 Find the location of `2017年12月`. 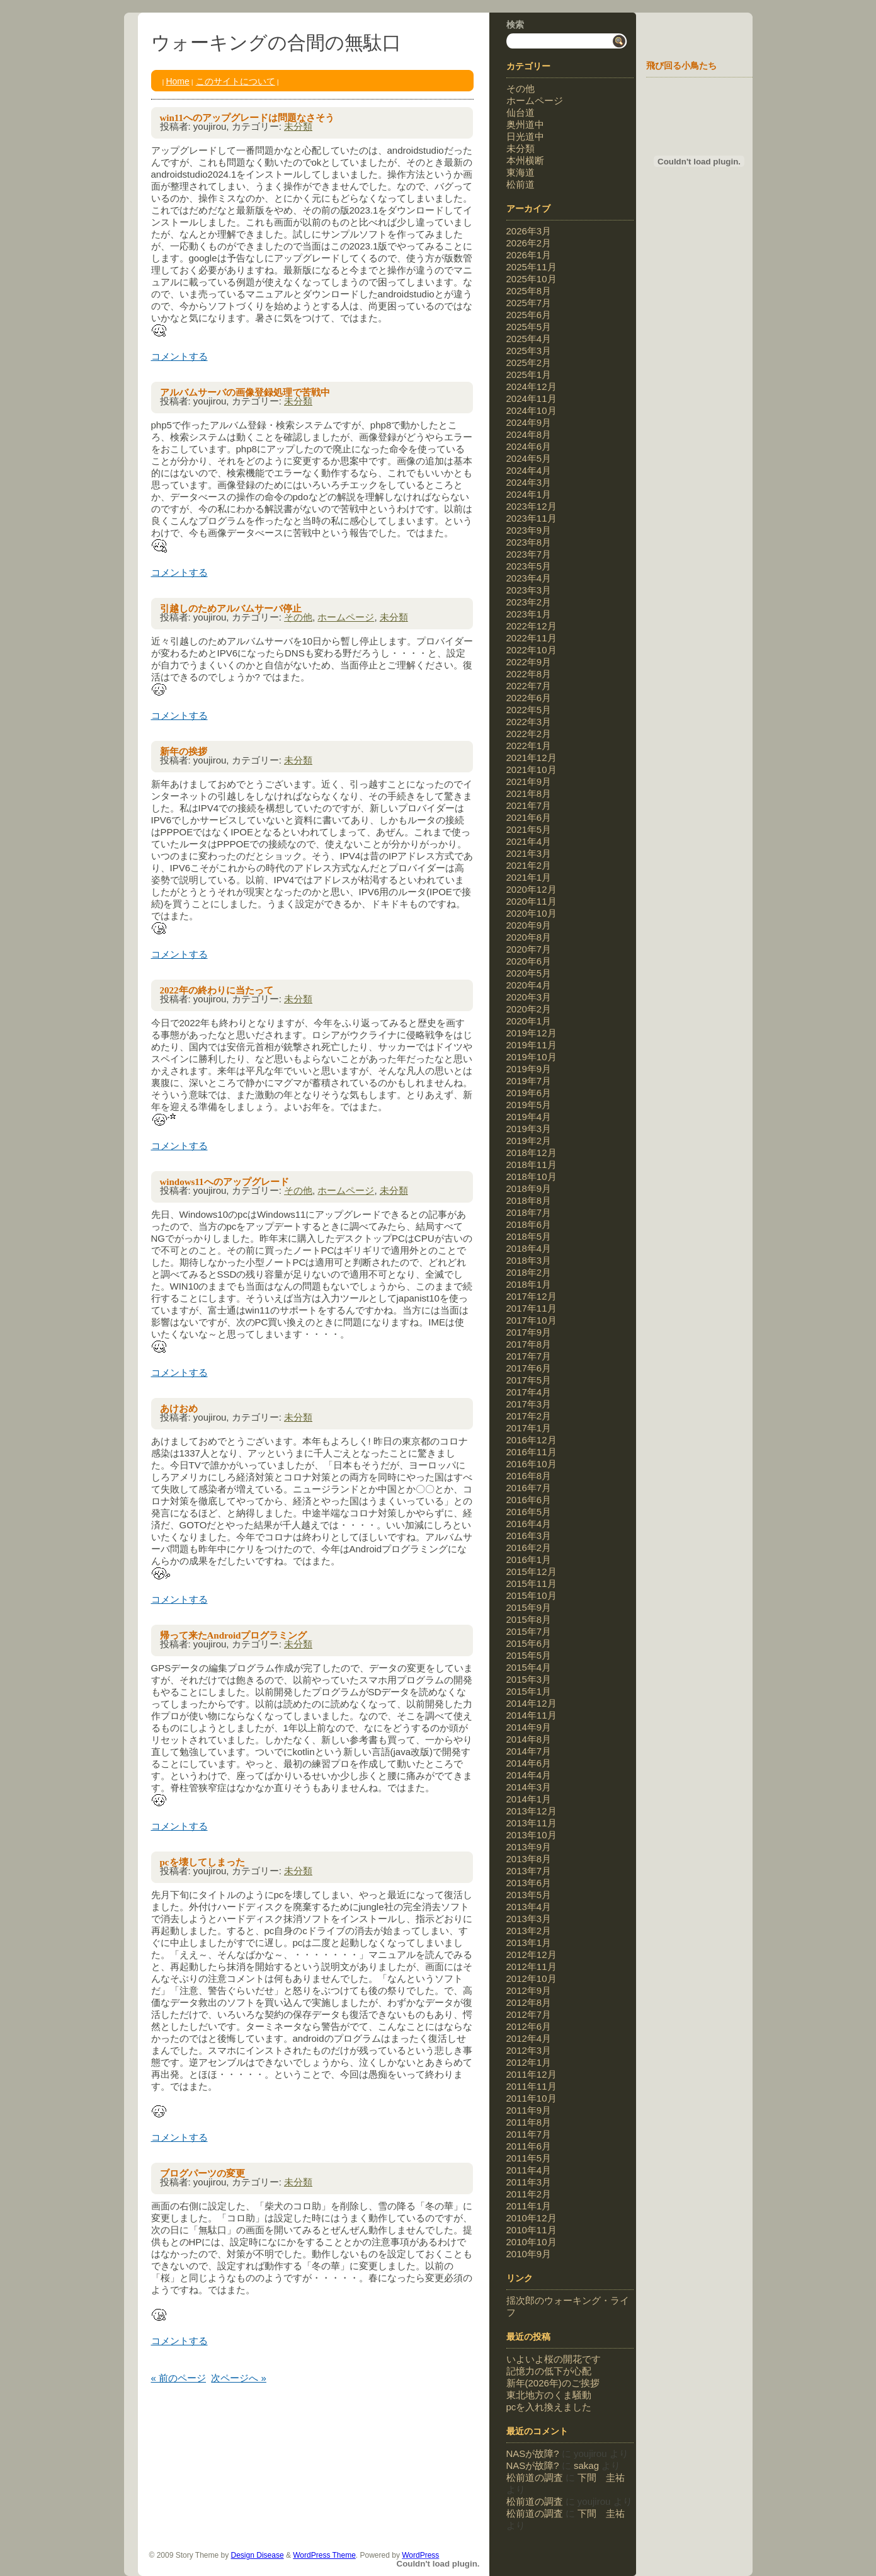

2017年12月 is located at coordinates (531, 1296).